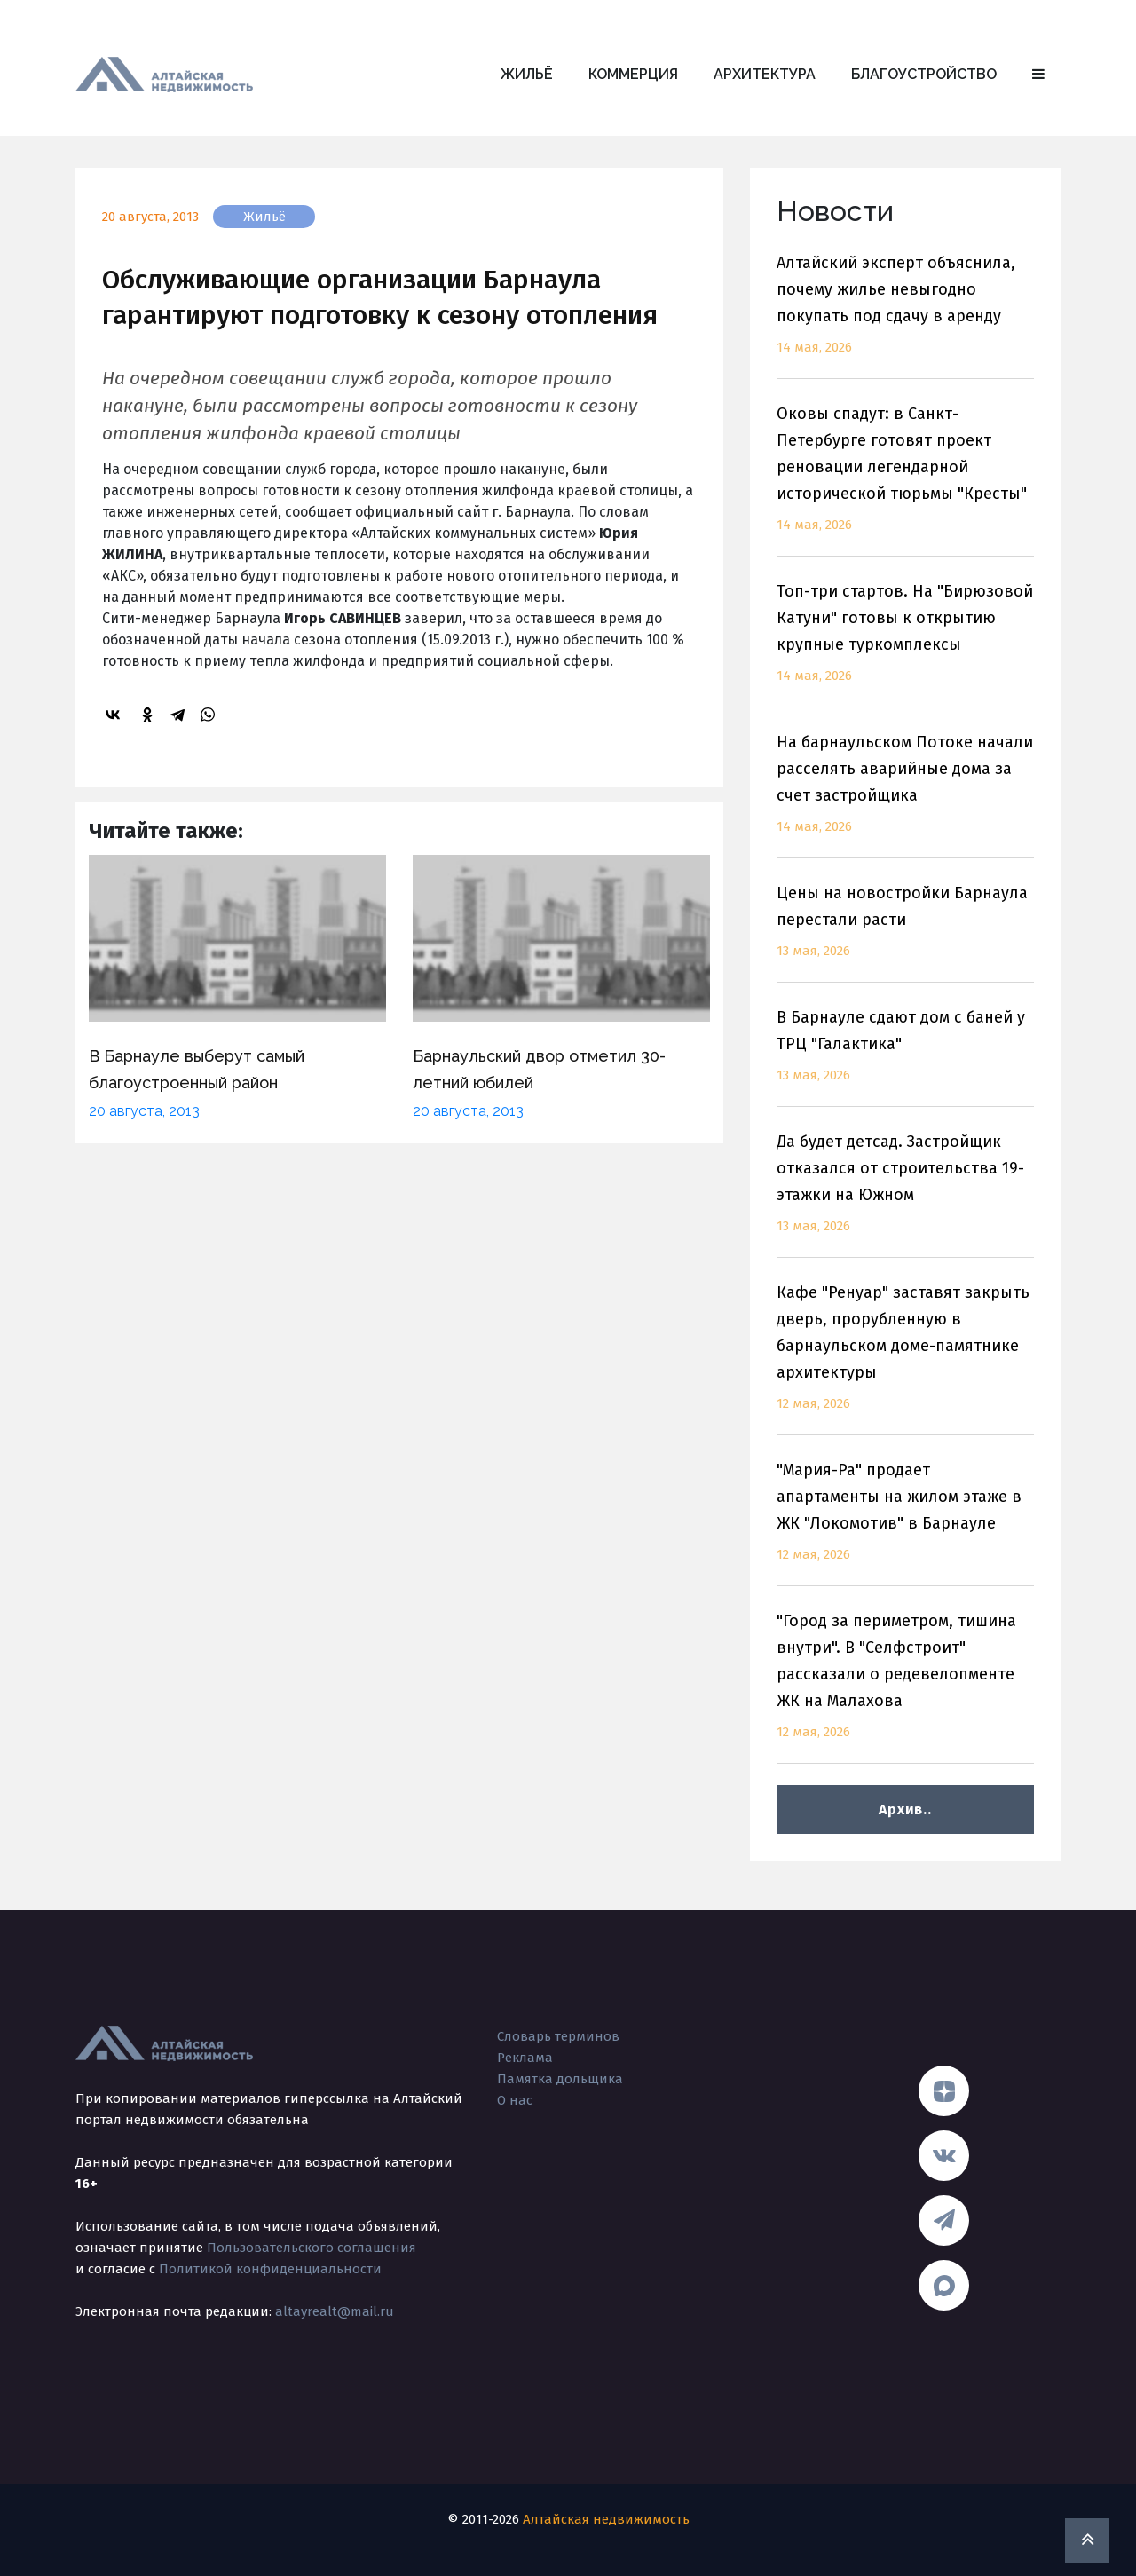 The height and width of the screenshot is (2576, 1136). I want to click on altayrealt@mail.ru, so click(334, 2311).